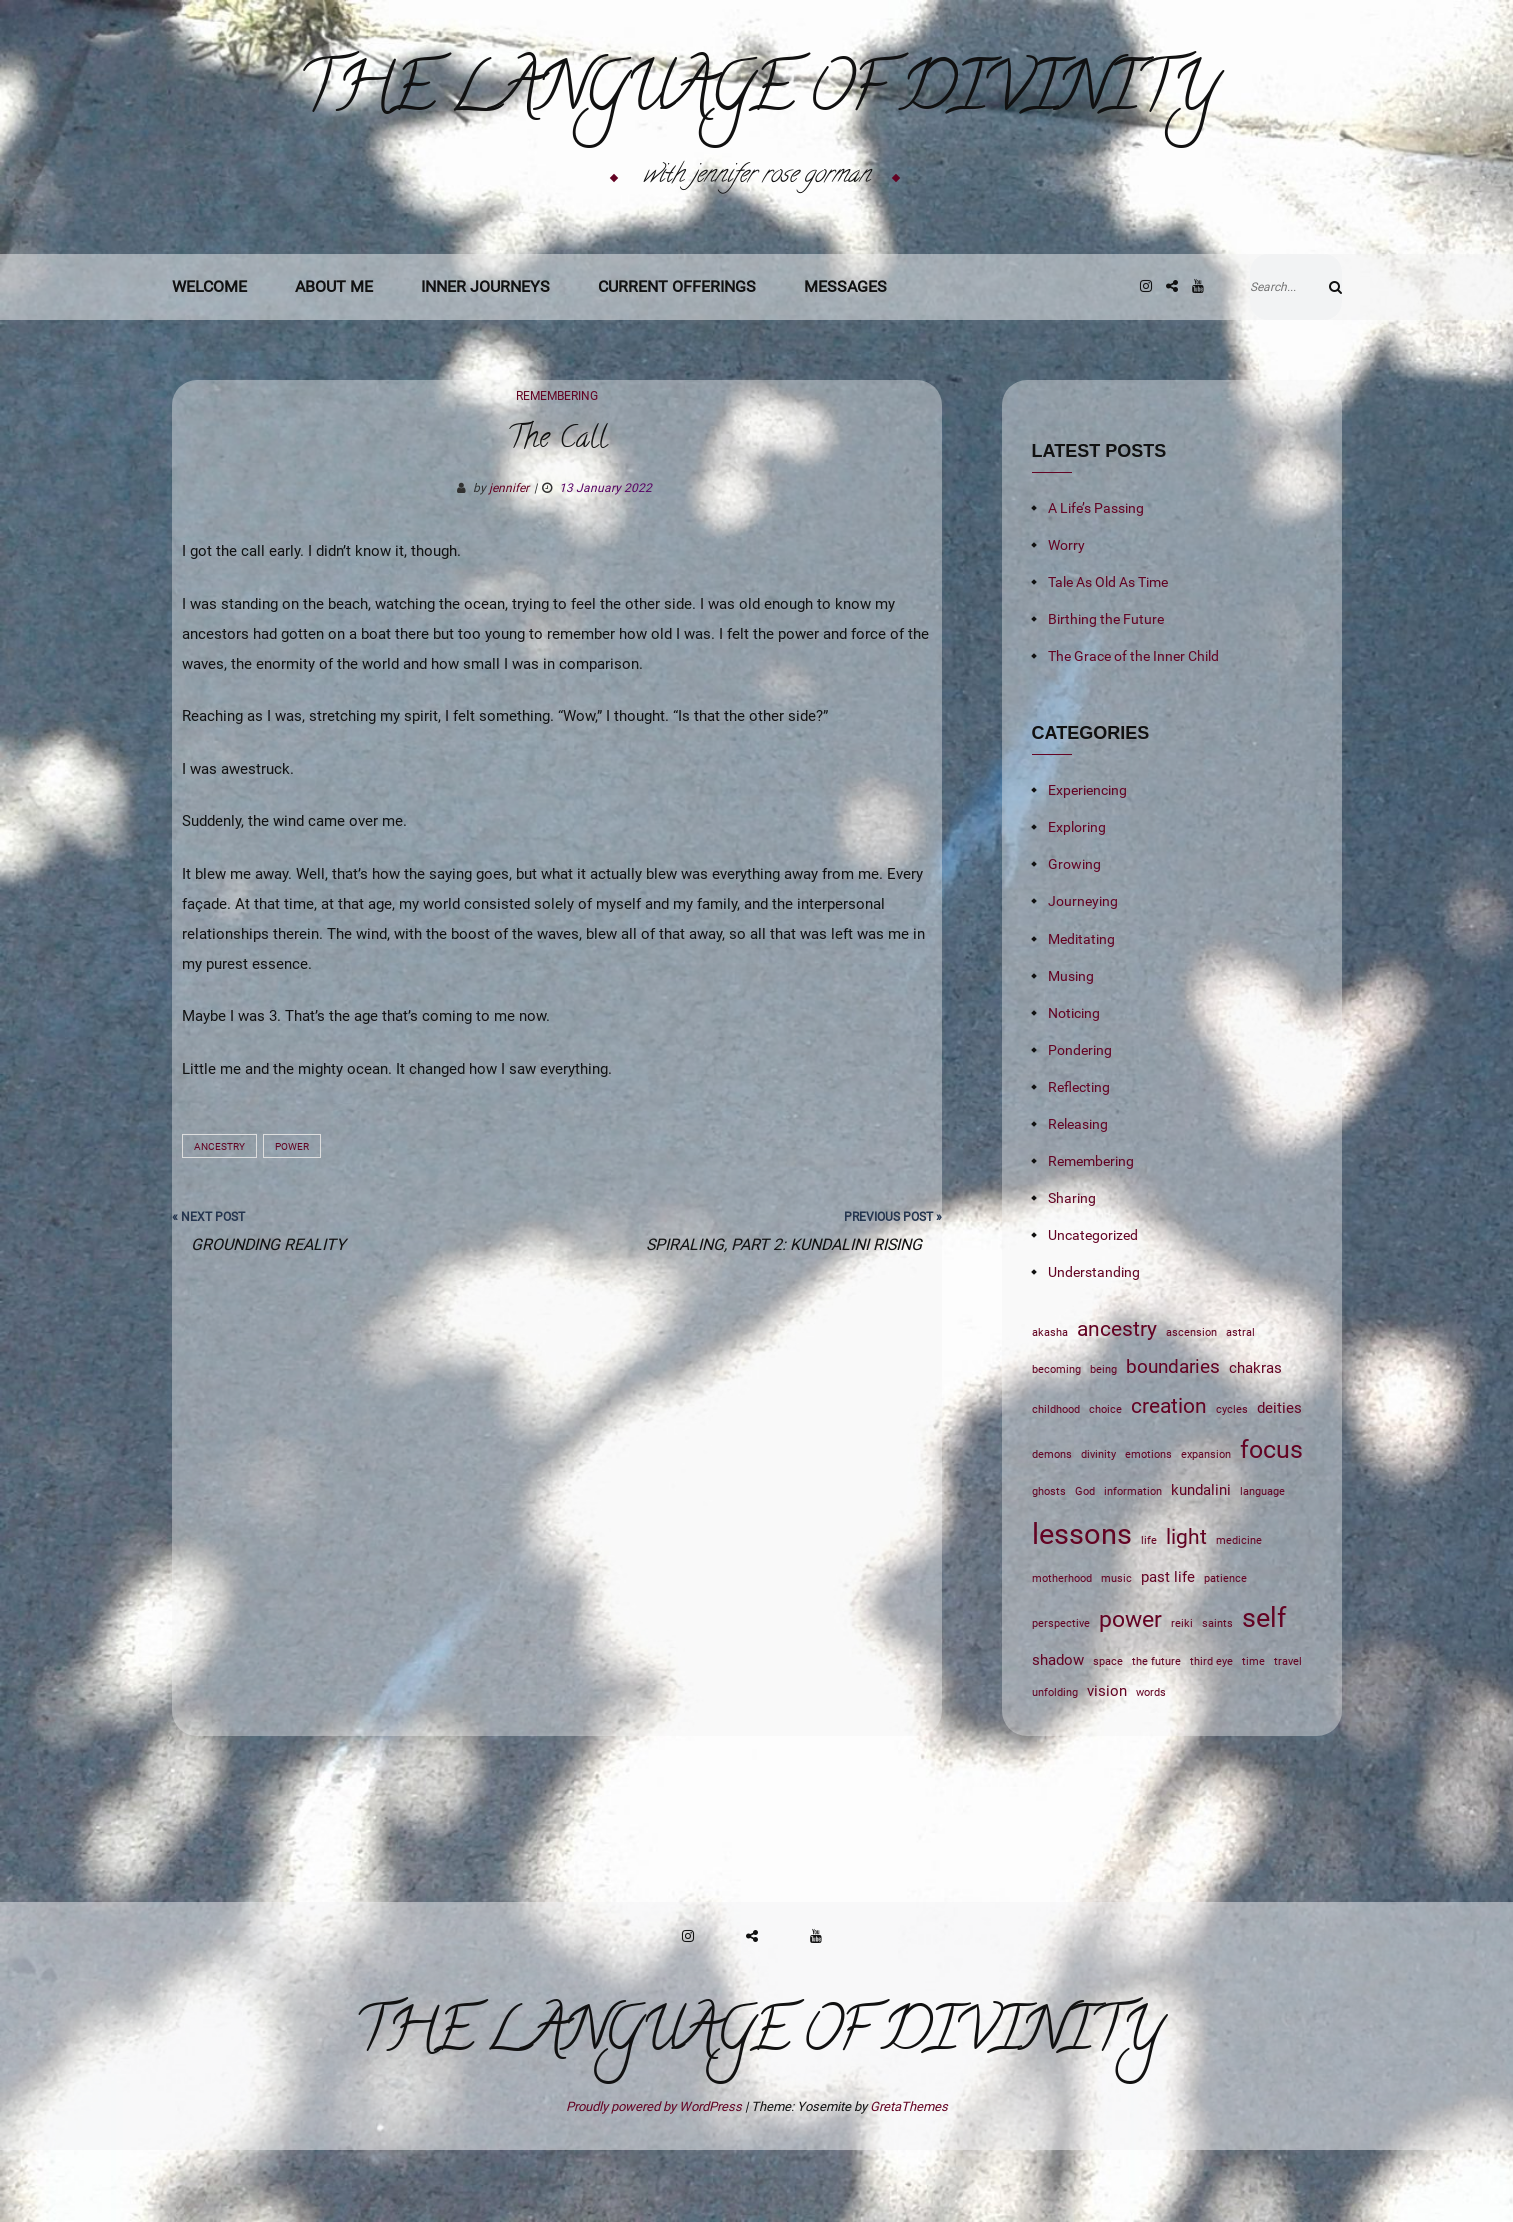  What do you see at coordinates (334, 358) in the screenshot?
I see `About Me` at bounding box center [334, 358].